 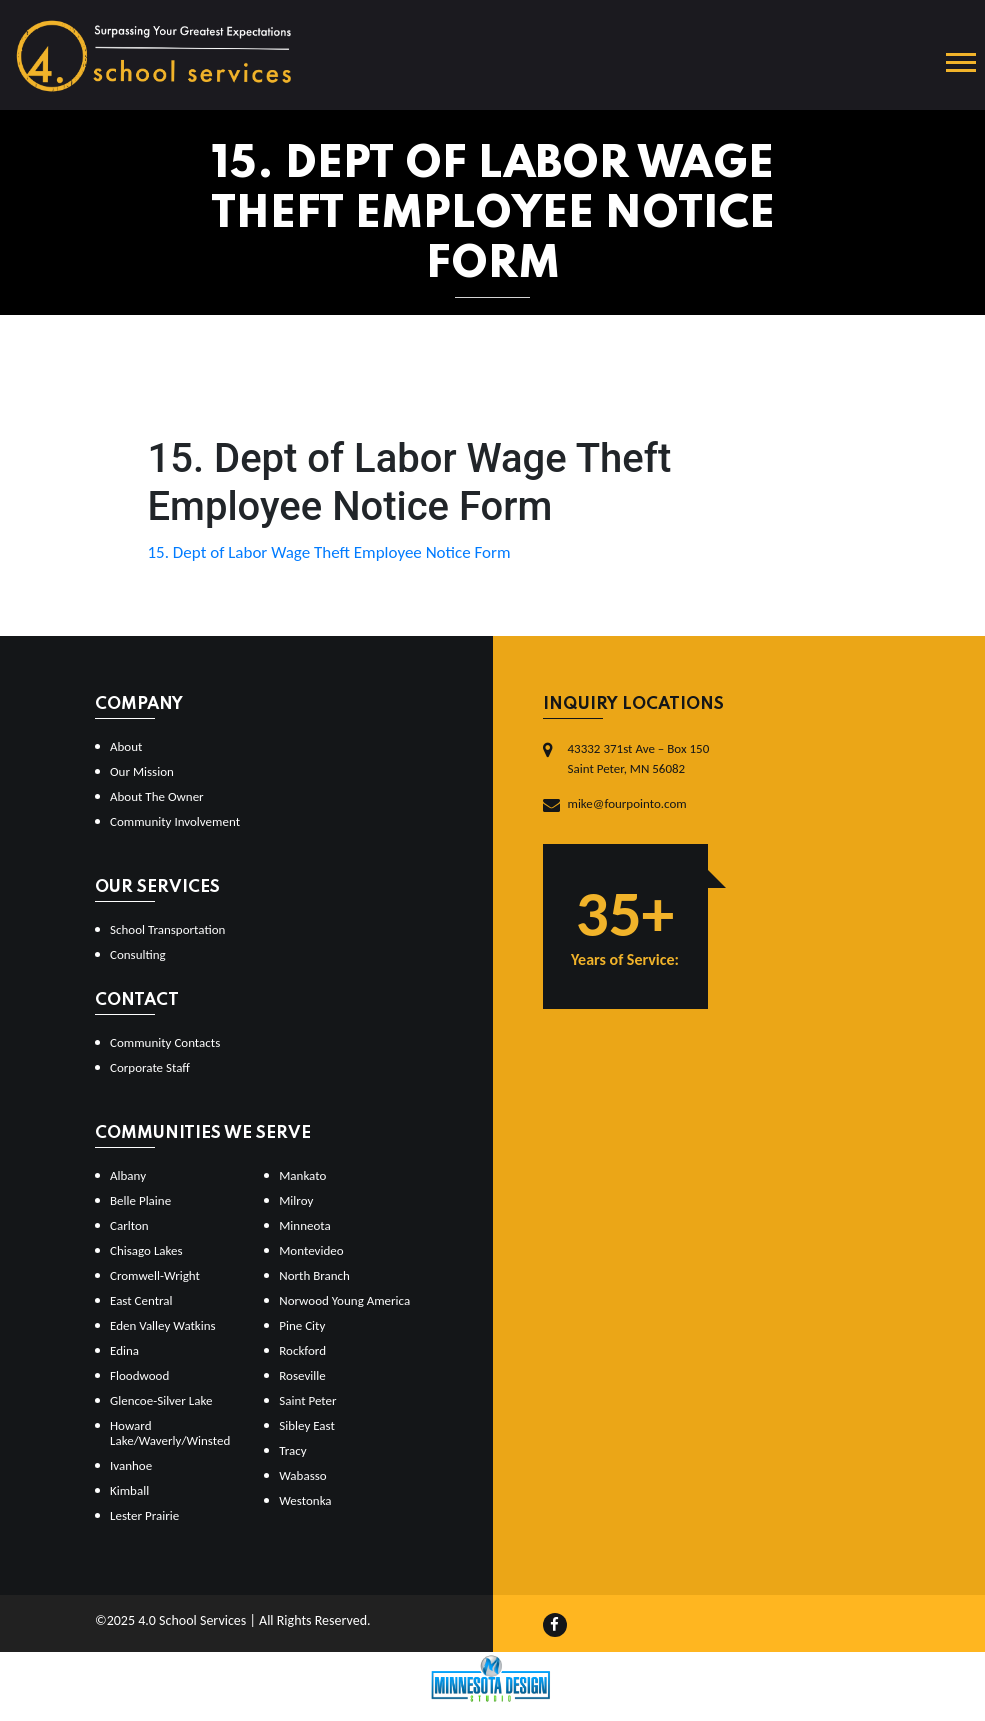 I want to click on Consulting, so click(x=138, y=954).